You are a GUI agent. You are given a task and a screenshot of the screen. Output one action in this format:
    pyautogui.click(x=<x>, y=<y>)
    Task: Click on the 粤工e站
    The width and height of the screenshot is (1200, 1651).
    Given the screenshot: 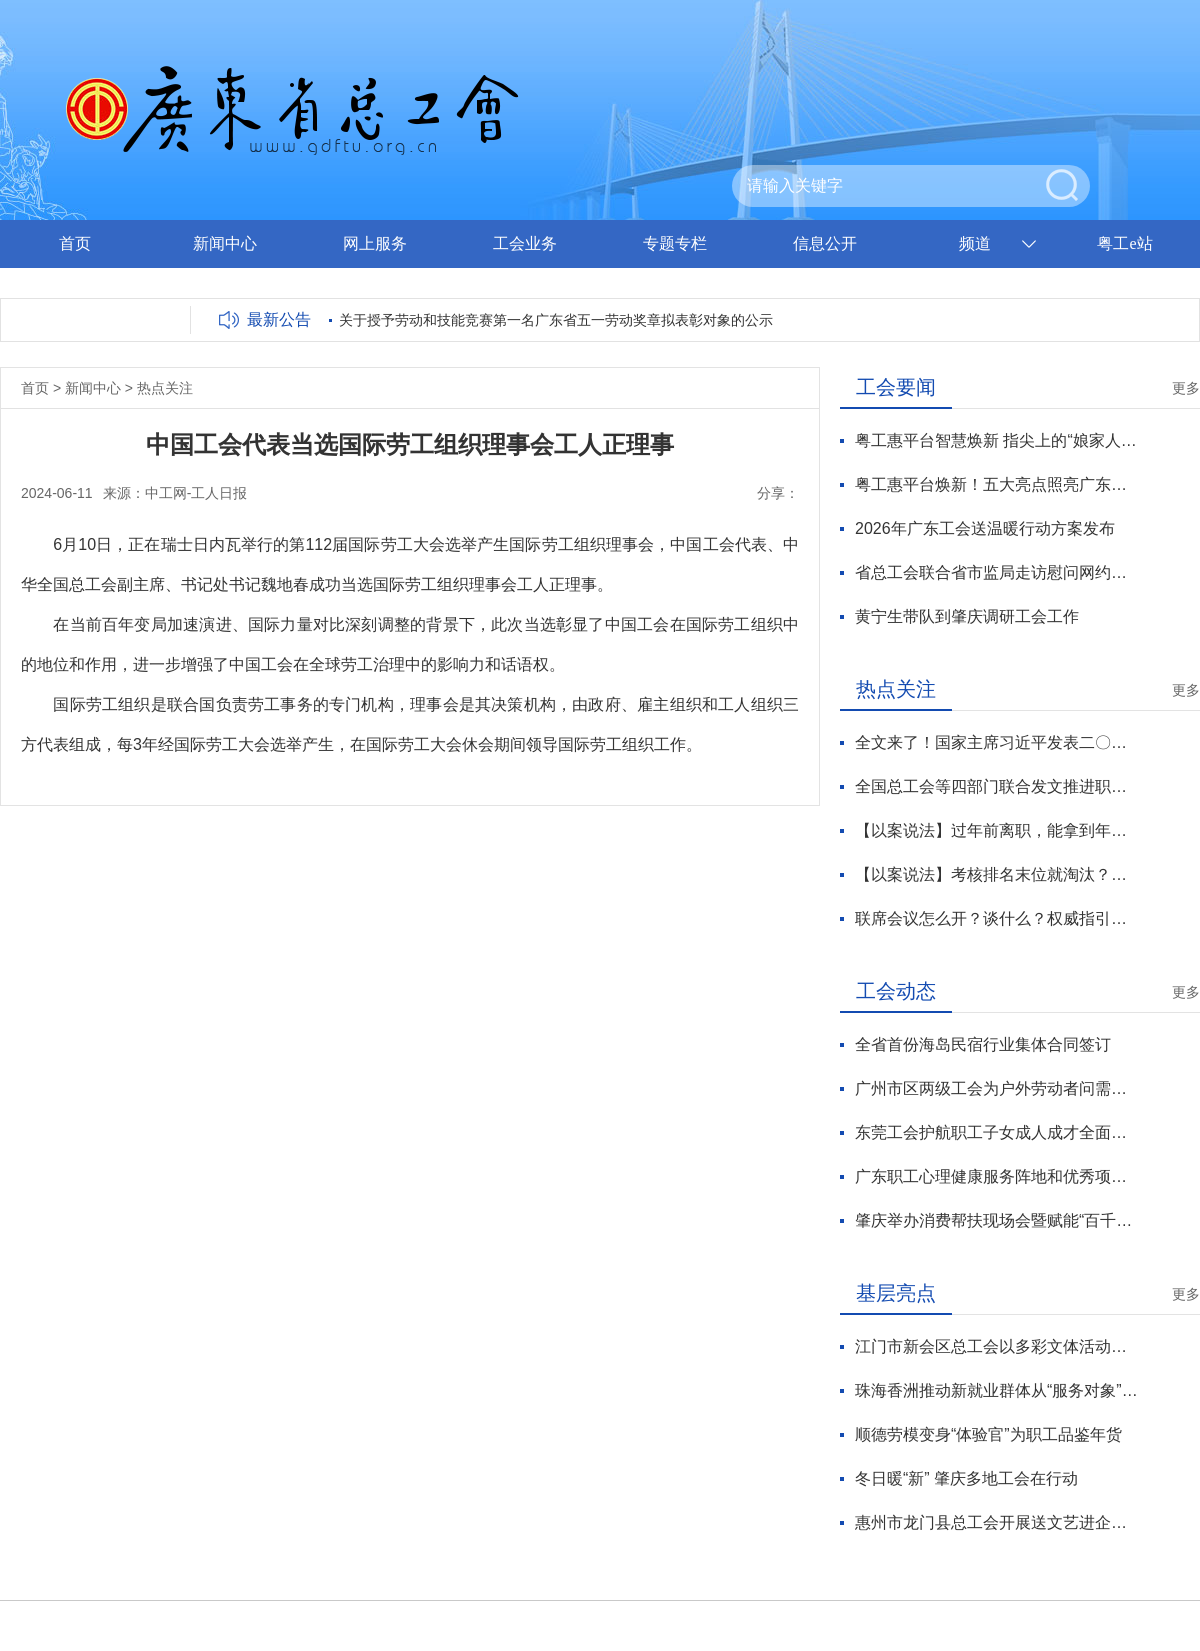 What is the action you would take?
    pyautogui.click(x=1124, y=243)
    